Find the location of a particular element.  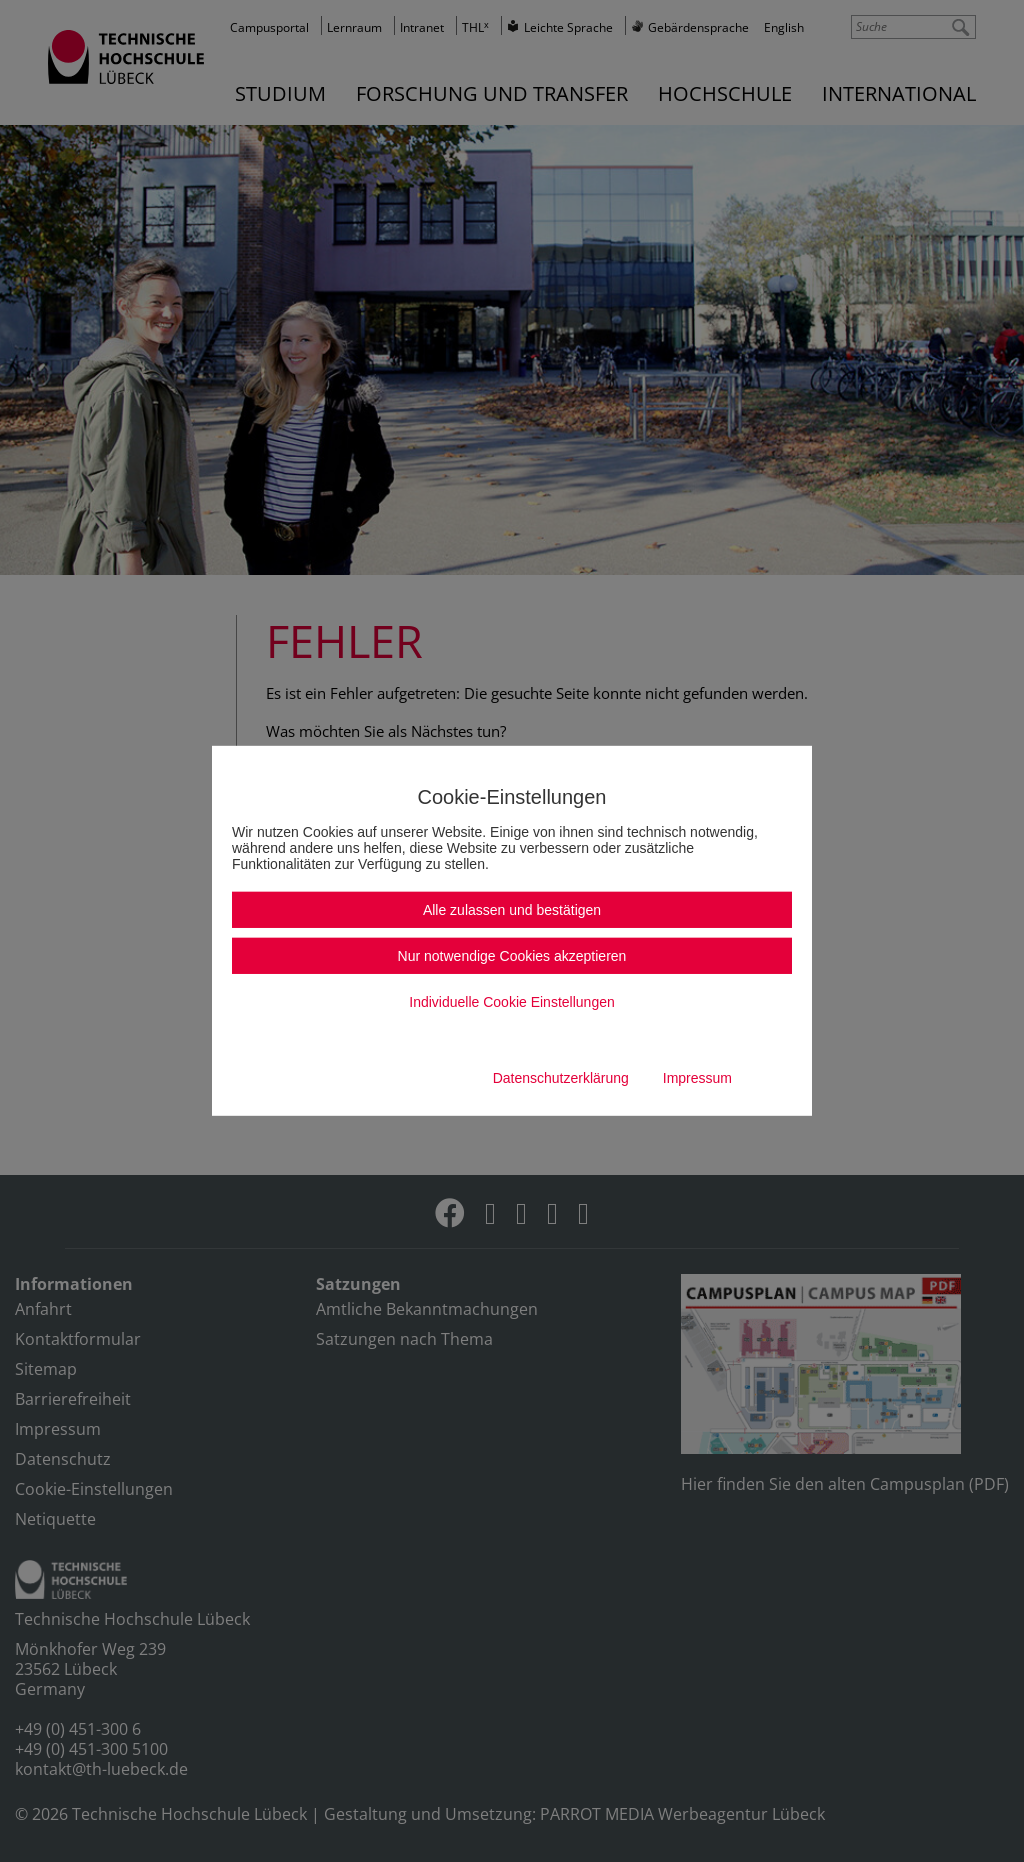

Nur notwendige Cookies akzeptieren [button] is located at coordinates (512, 956).